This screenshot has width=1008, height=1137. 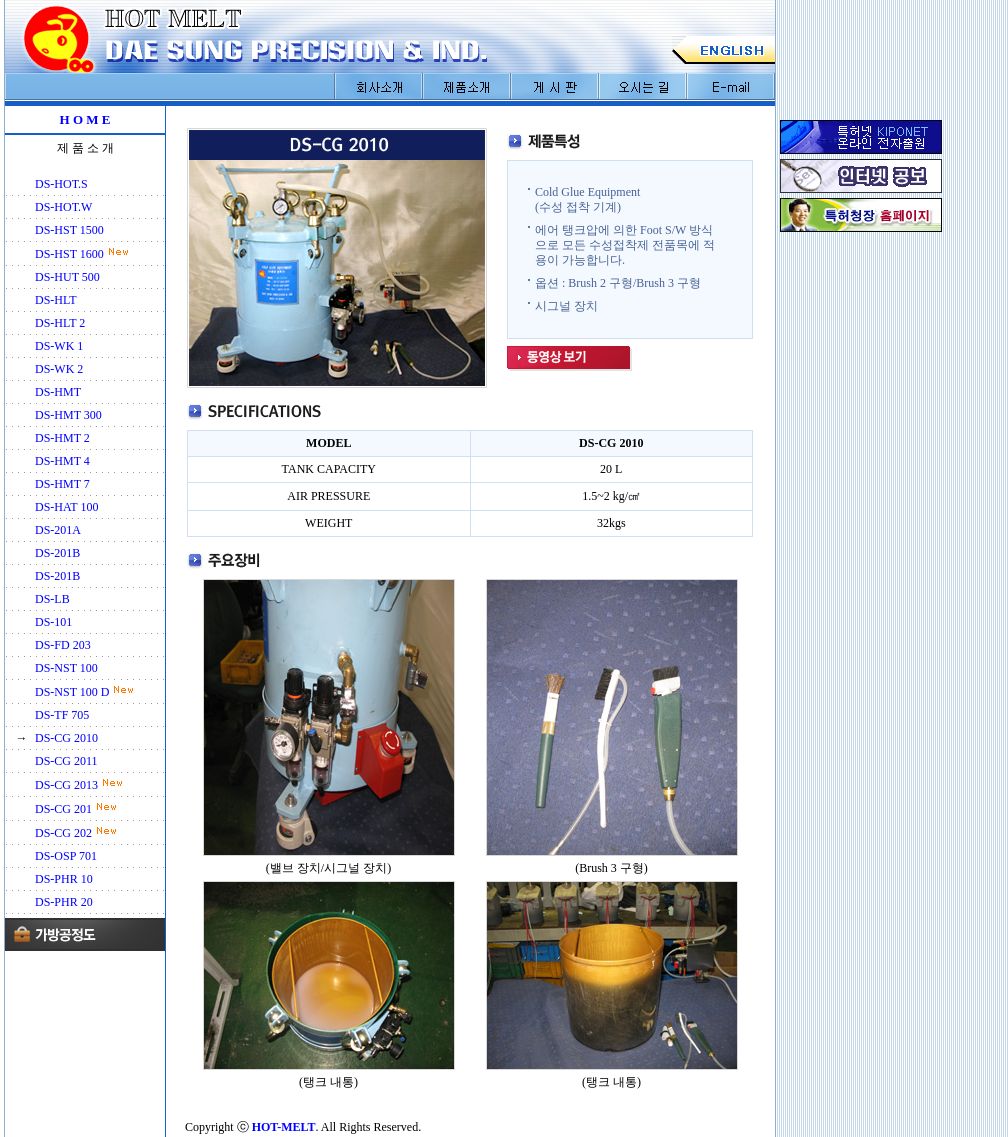 I want to click on DS-HOT.W, so click(x=63, y=207).